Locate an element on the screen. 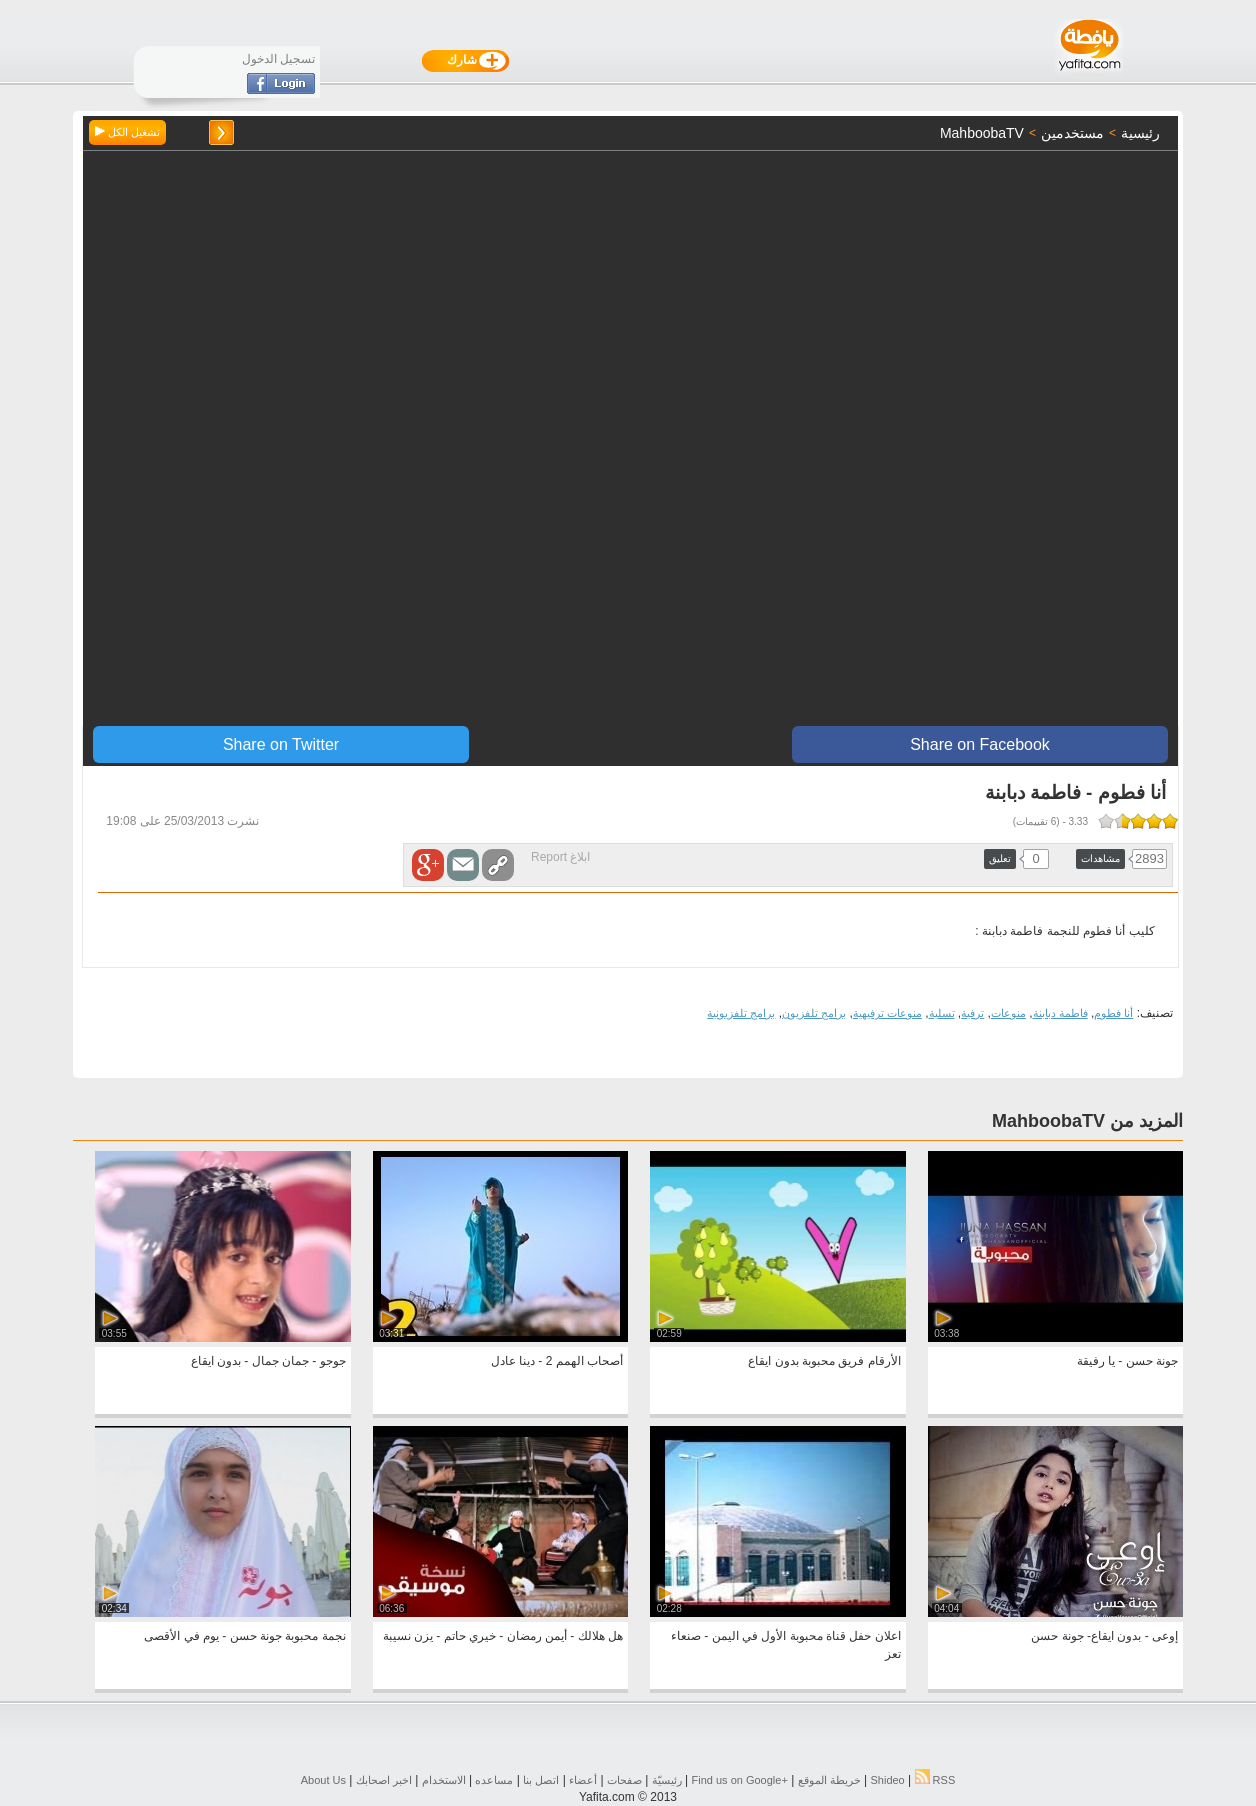  إوعى - بدون ايقاع- جونة حسن is located at coordinates (1104, 1636).